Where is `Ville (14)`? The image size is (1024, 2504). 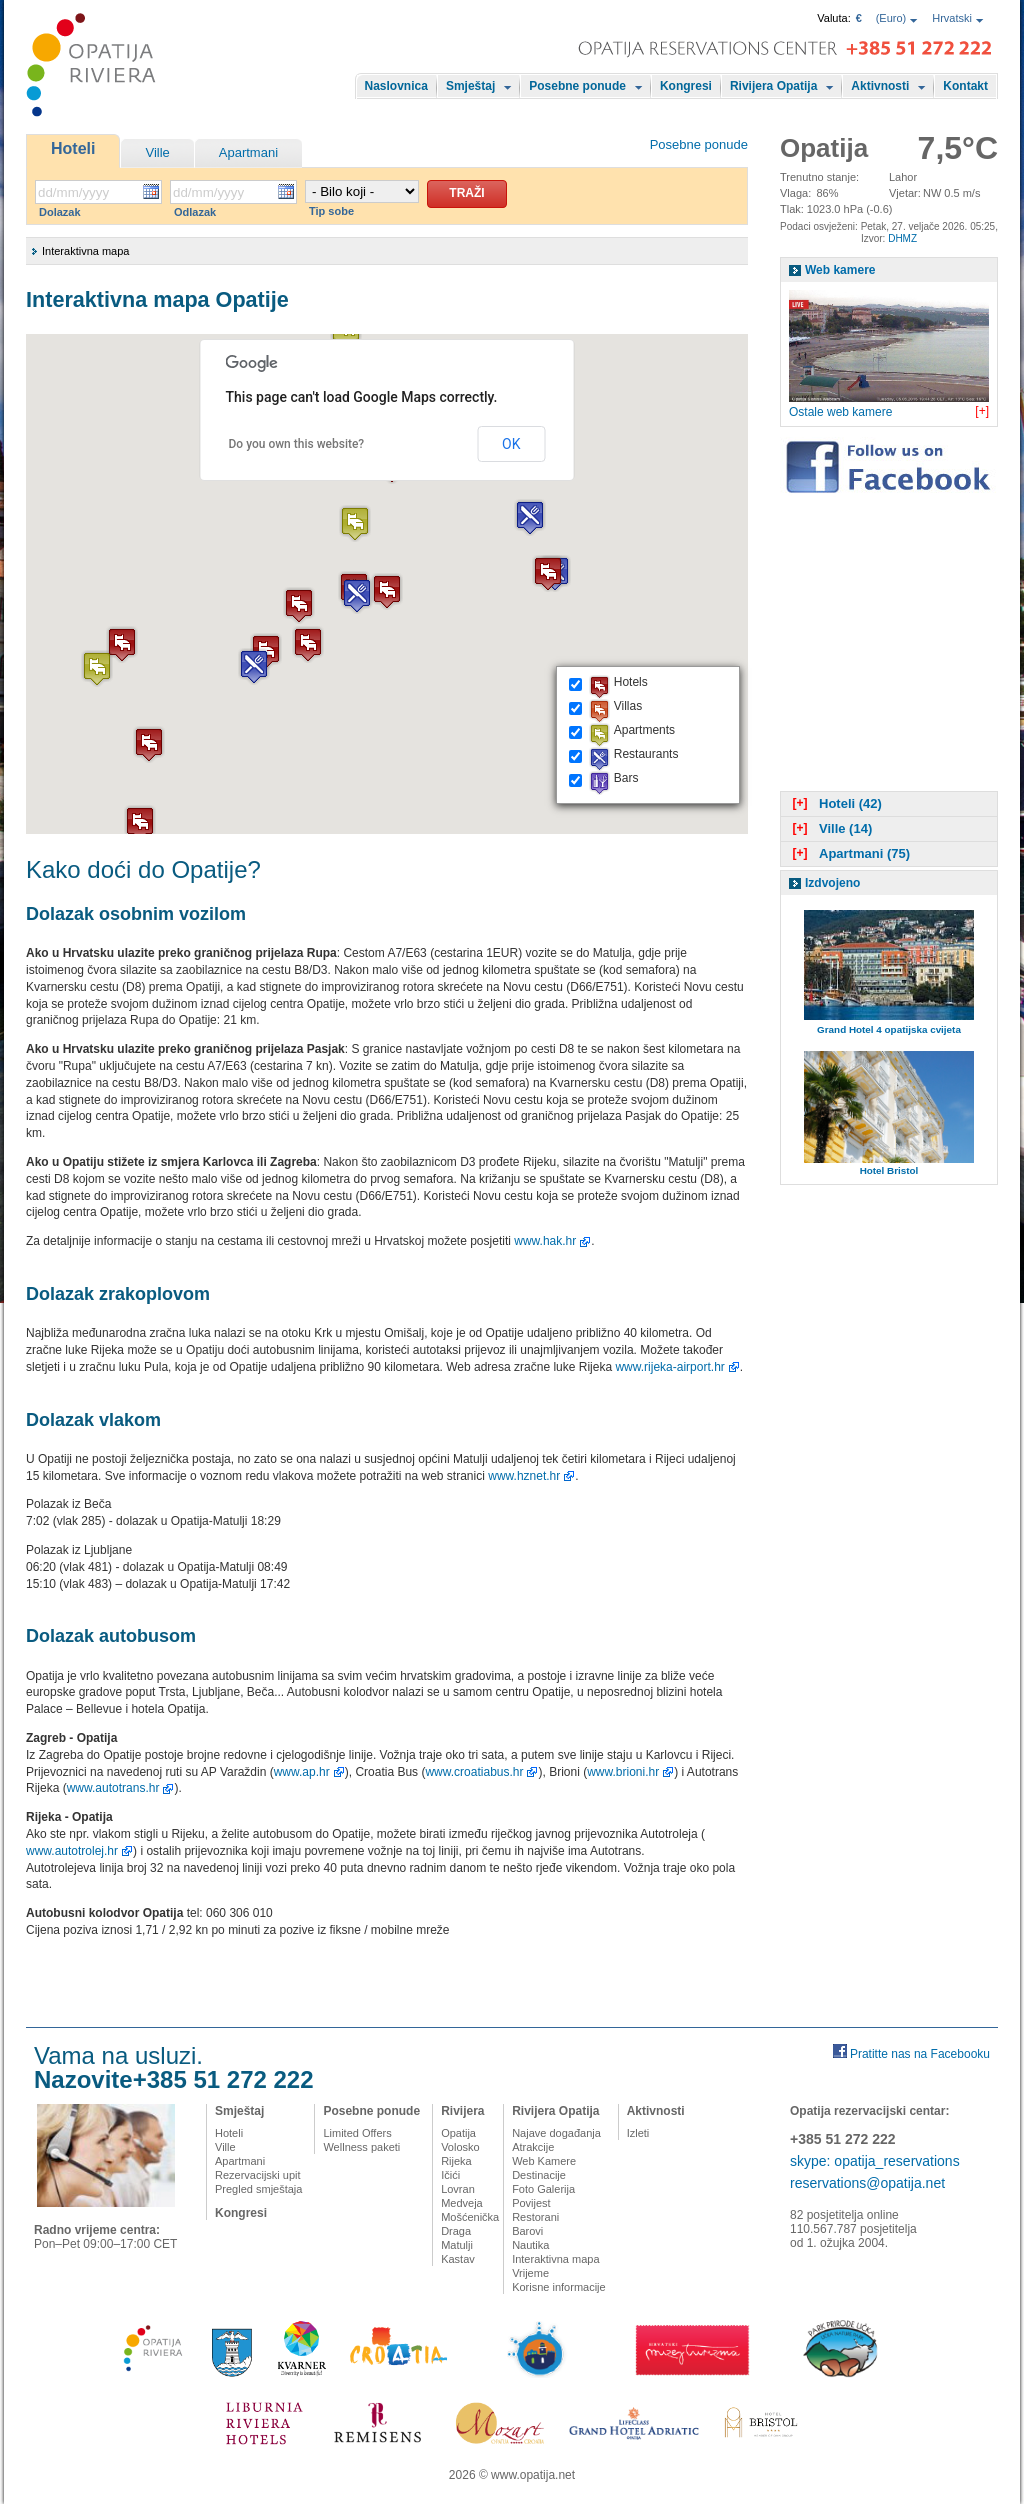 Ville (14) is located at coordinates (830, 828).